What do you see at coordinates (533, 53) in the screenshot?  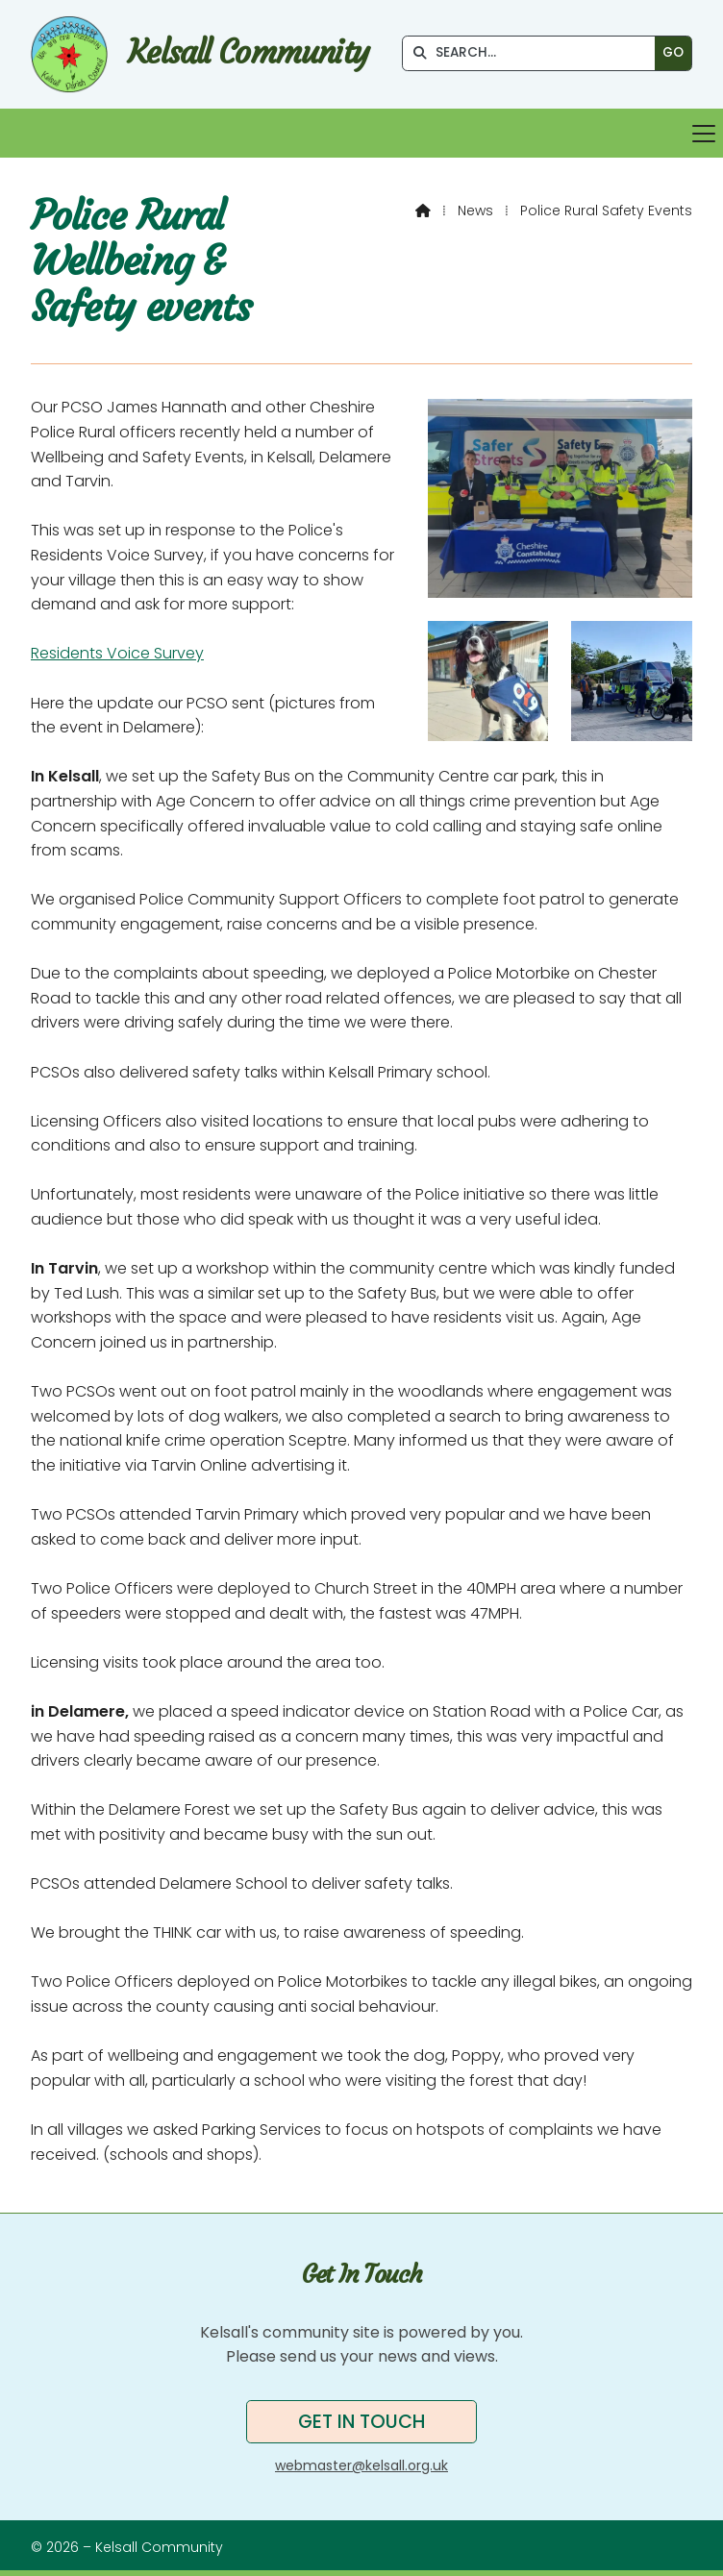 I see `[SEARCH]` at bounding box center [533, 53].